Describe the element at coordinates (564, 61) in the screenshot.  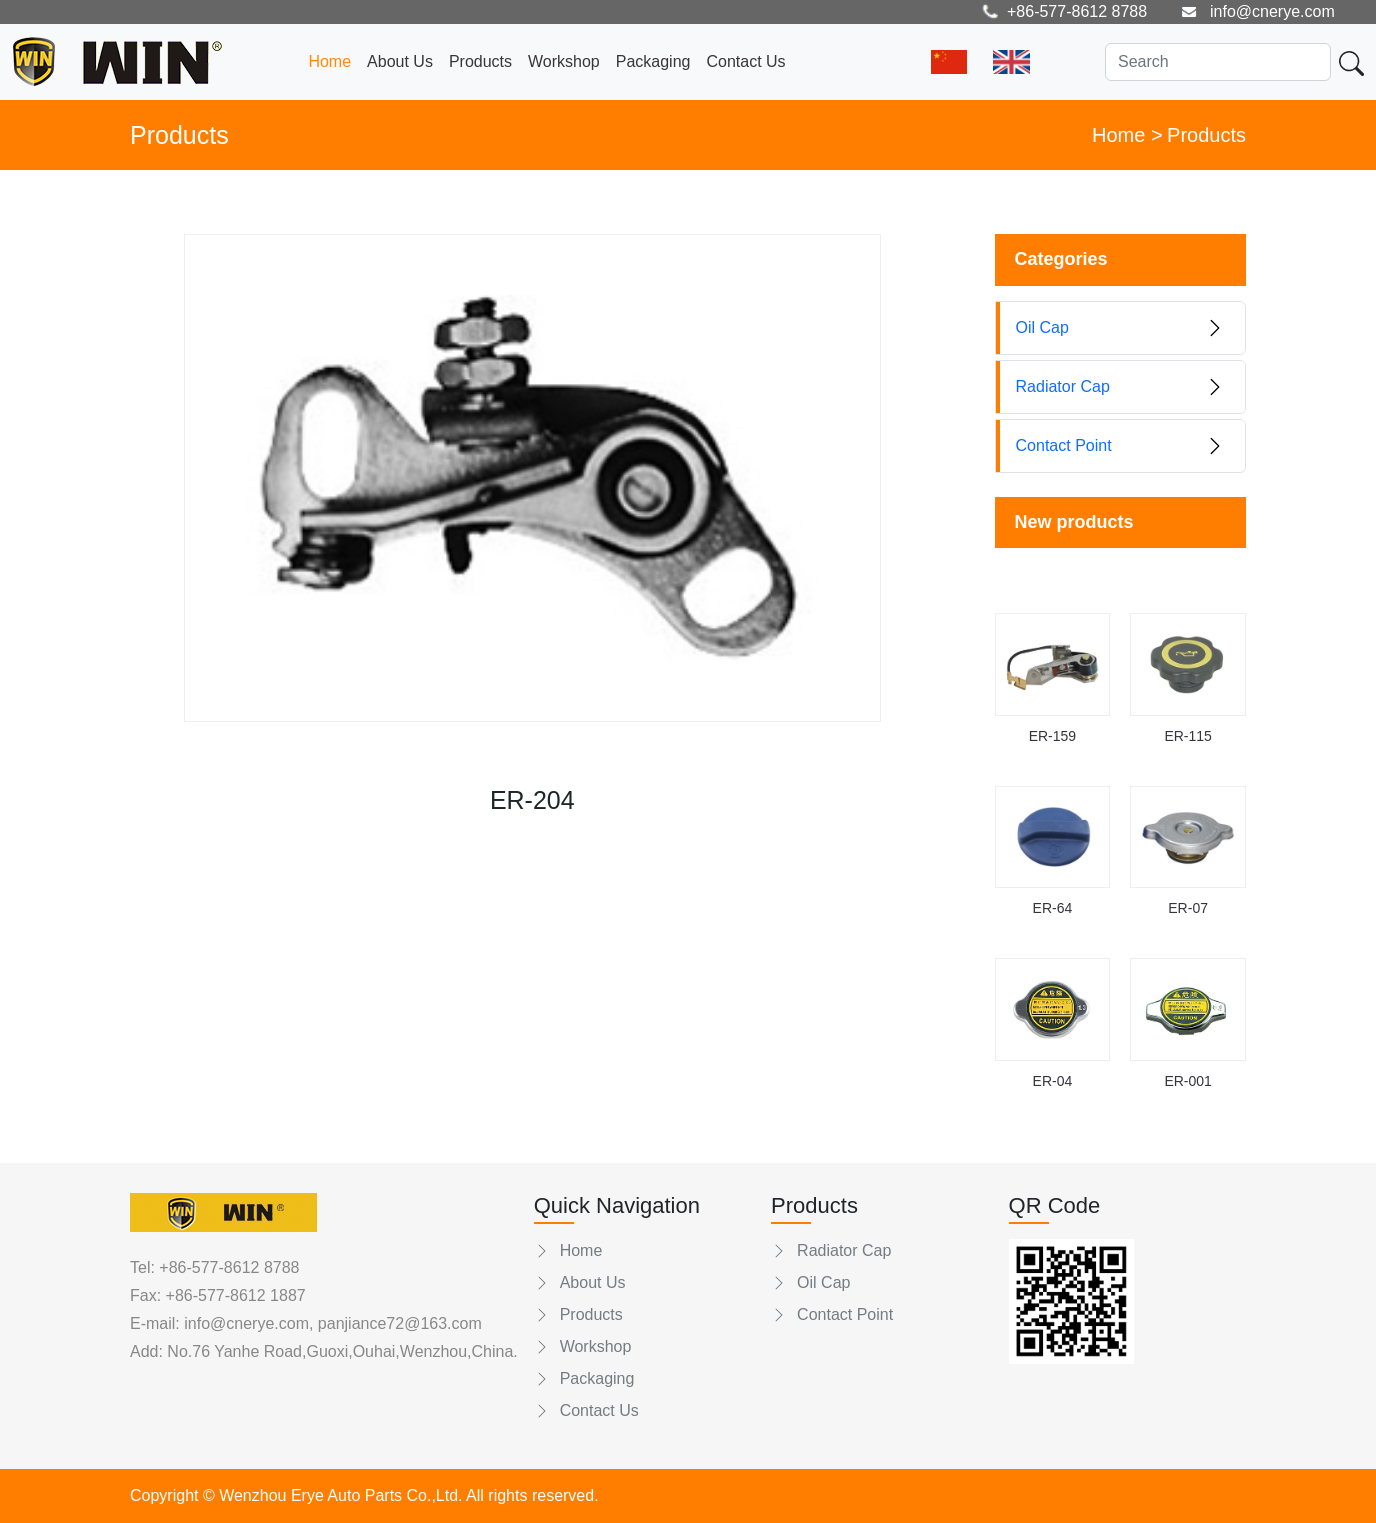
I see `Workshop` at that location.